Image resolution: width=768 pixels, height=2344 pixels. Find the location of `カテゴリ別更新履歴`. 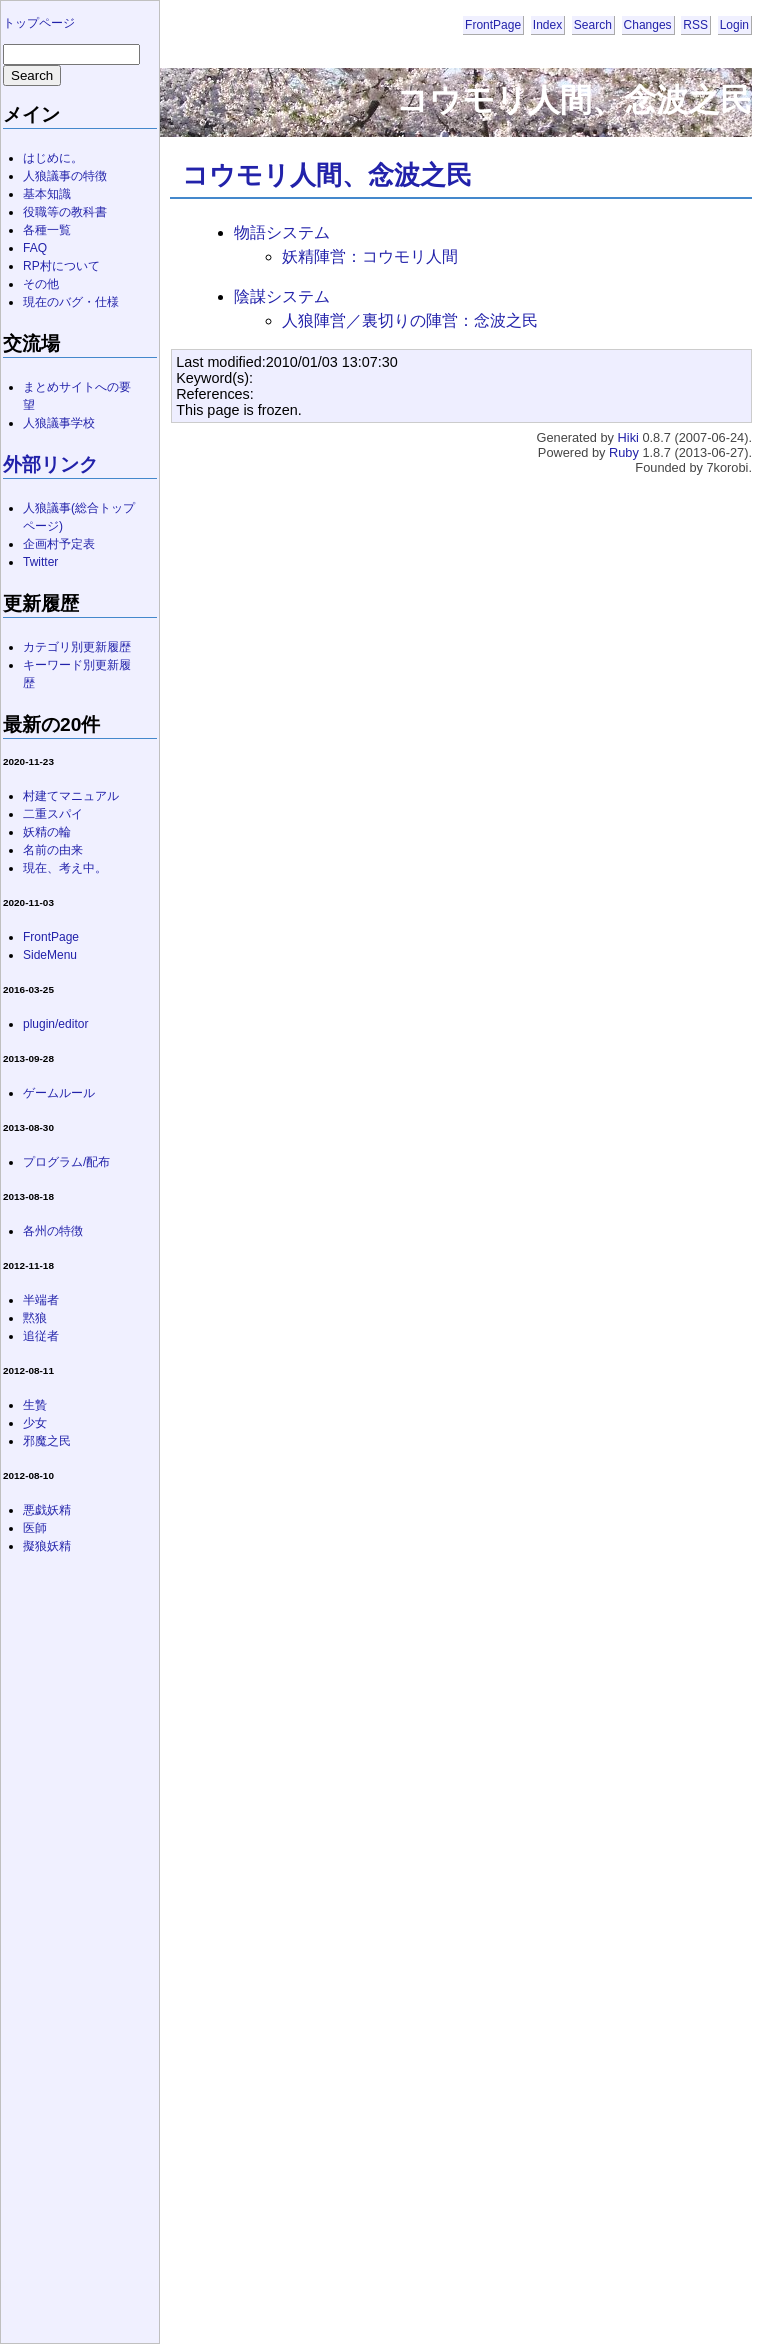

カテゴリ別更新履歴 is located at coordinates (77, 647).